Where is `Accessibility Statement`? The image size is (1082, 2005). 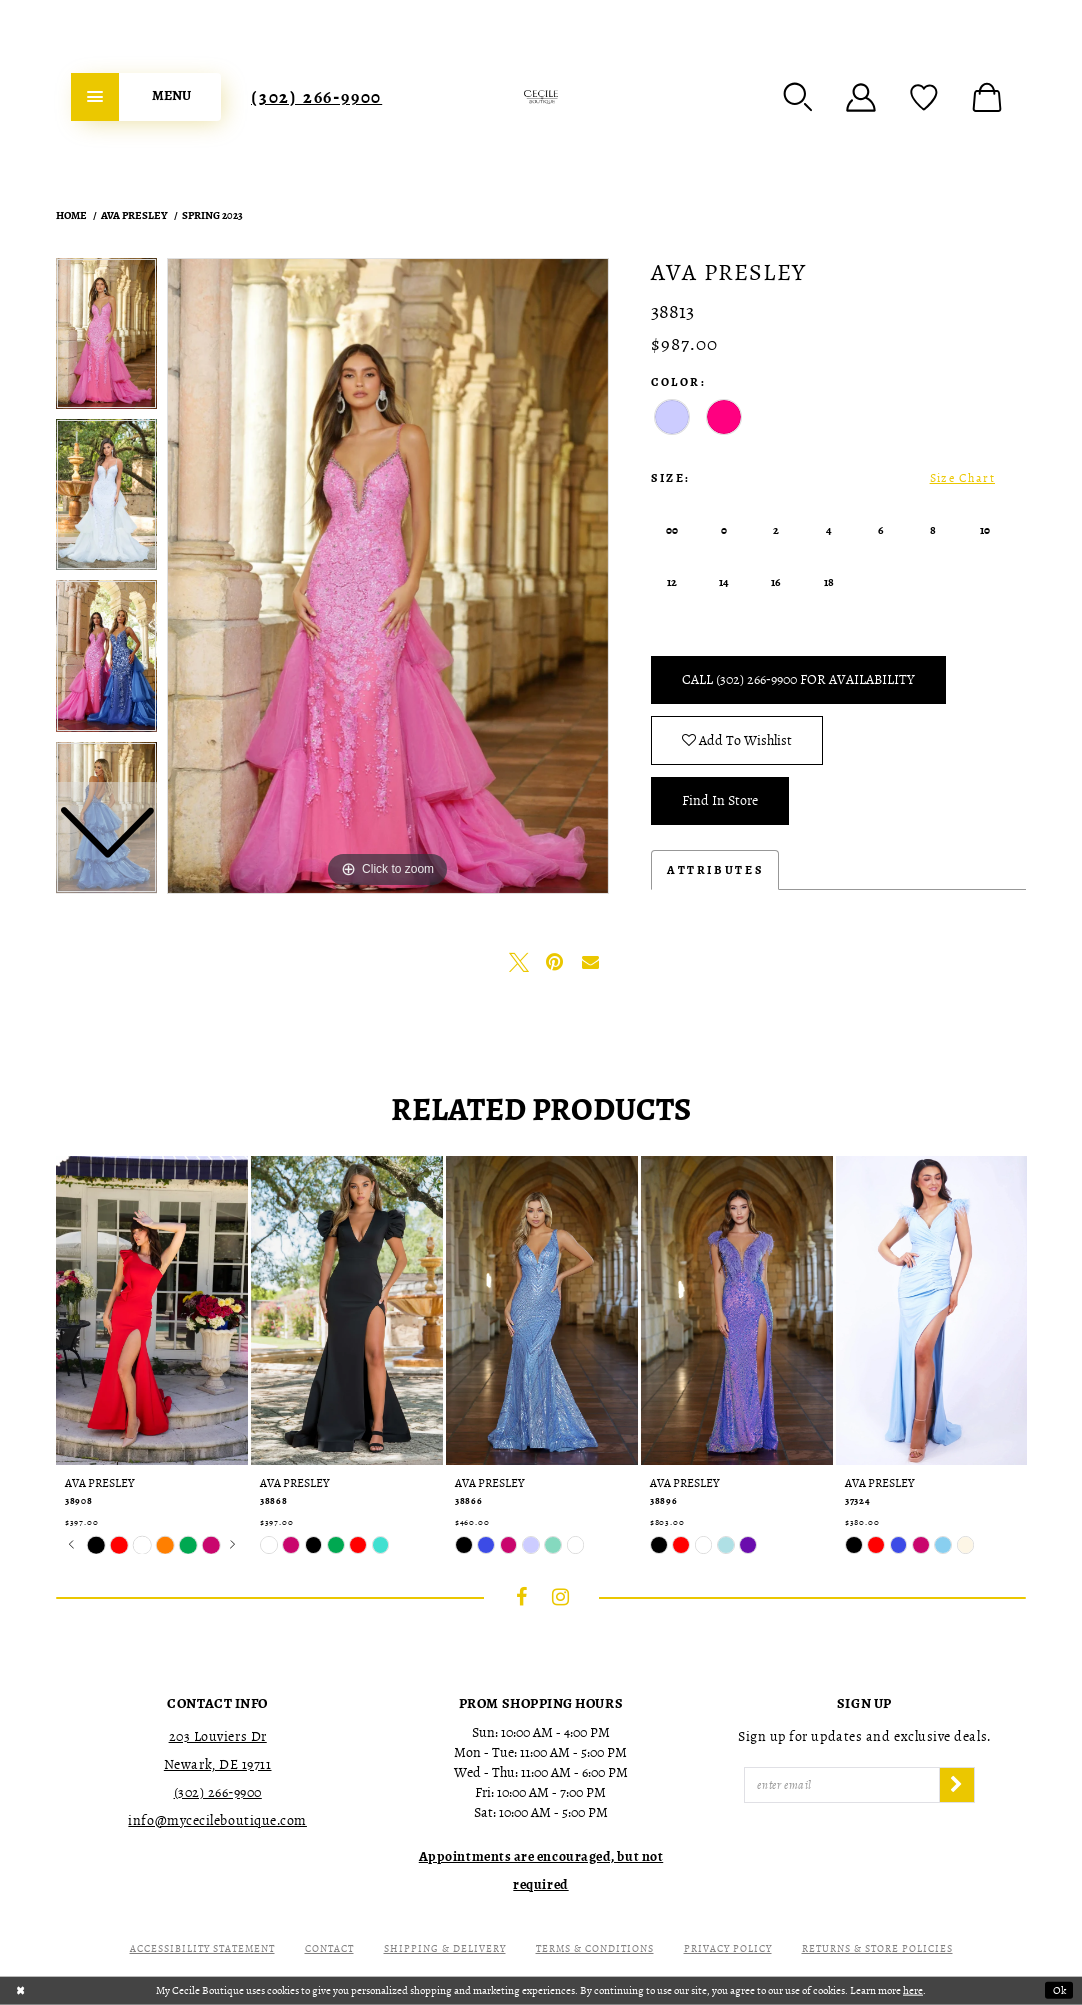
Accessibility Statement is located at coordinates (202, 1948).